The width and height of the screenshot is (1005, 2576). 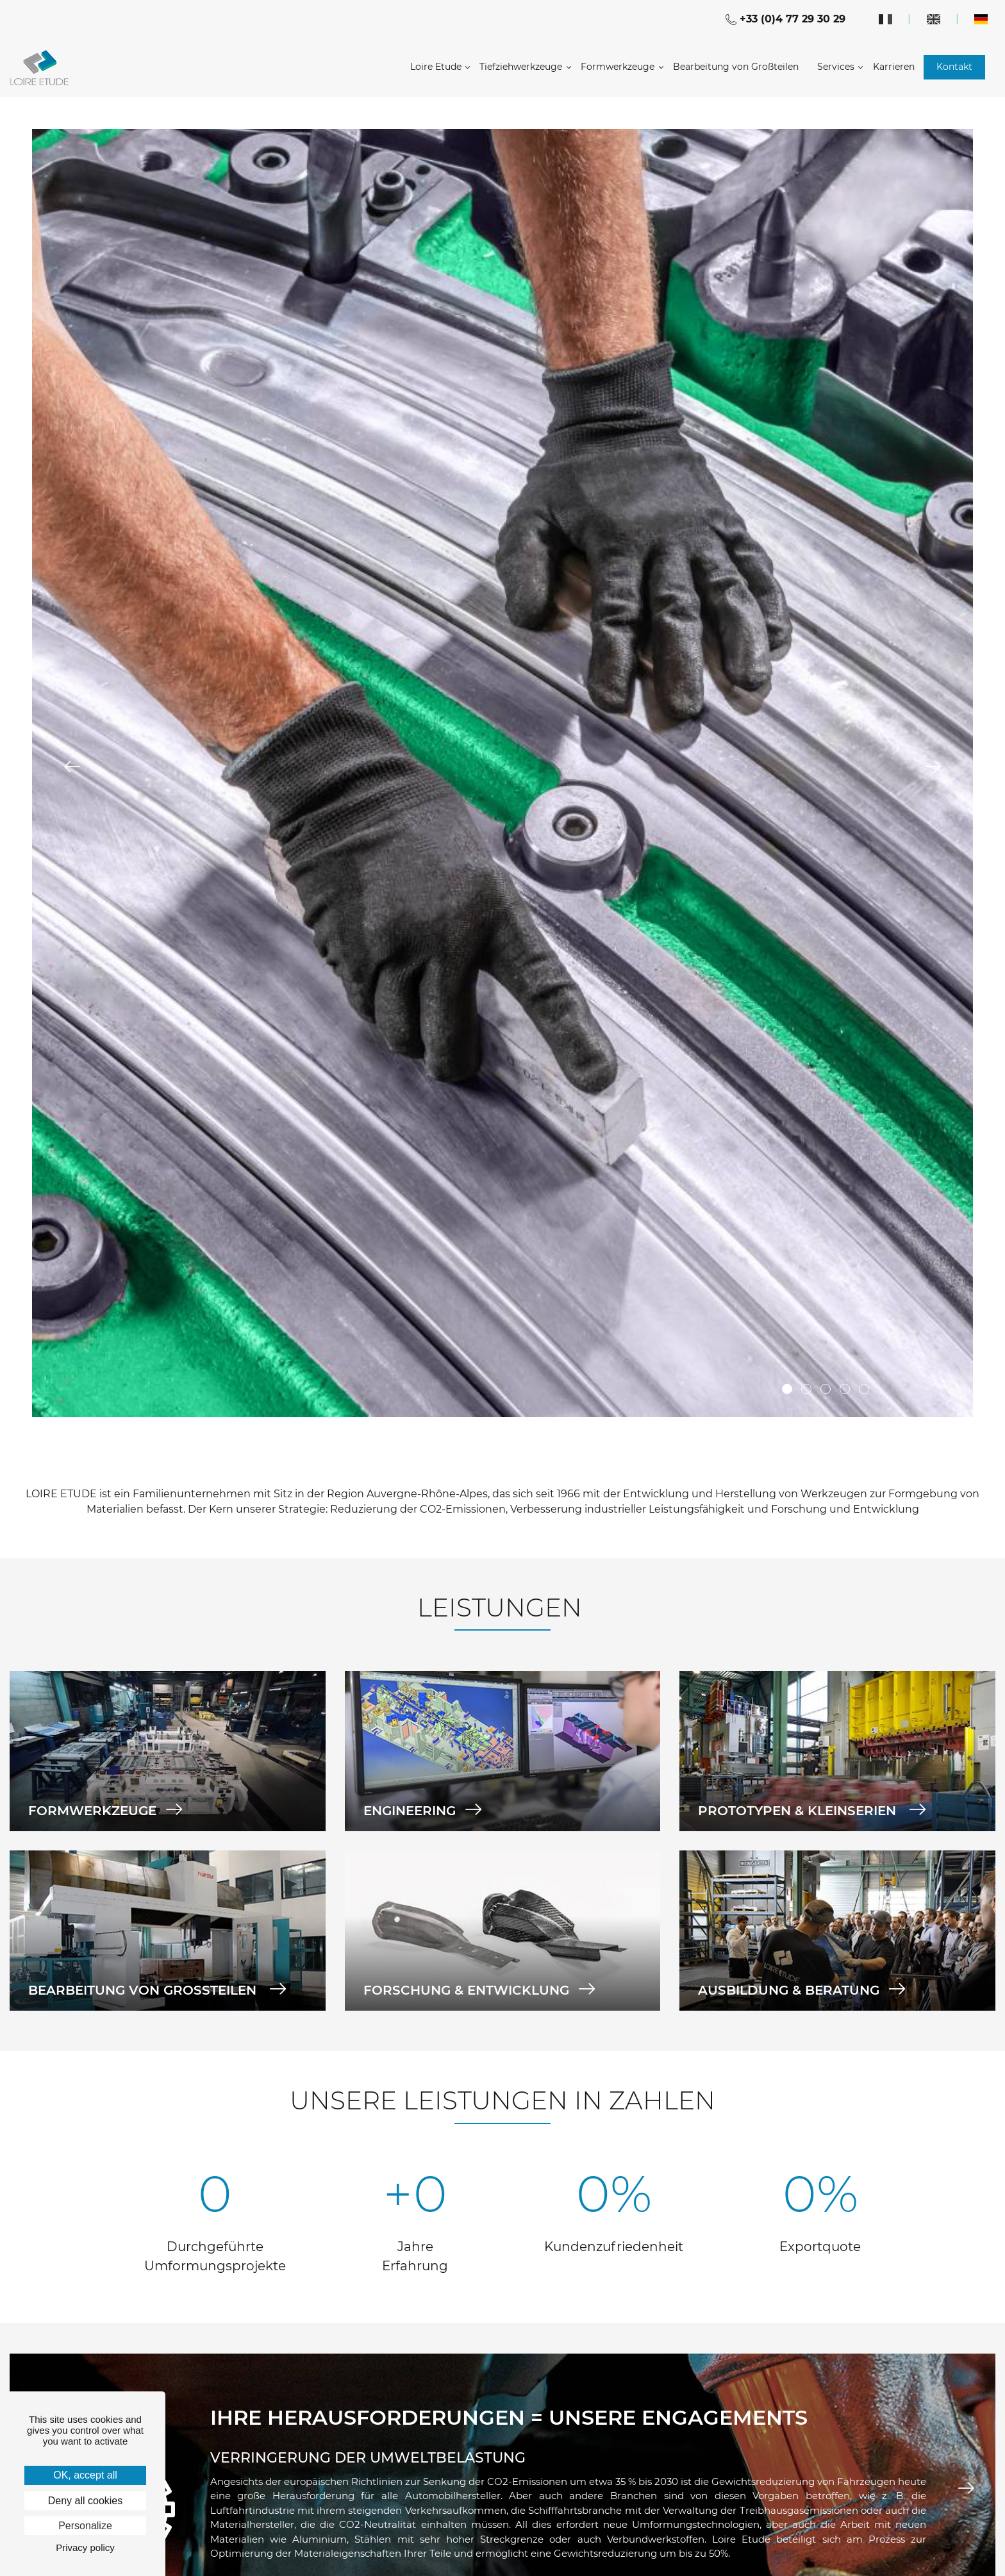 I want to click on Bearbeitung von Großteilen, so click(x=736, y=66).